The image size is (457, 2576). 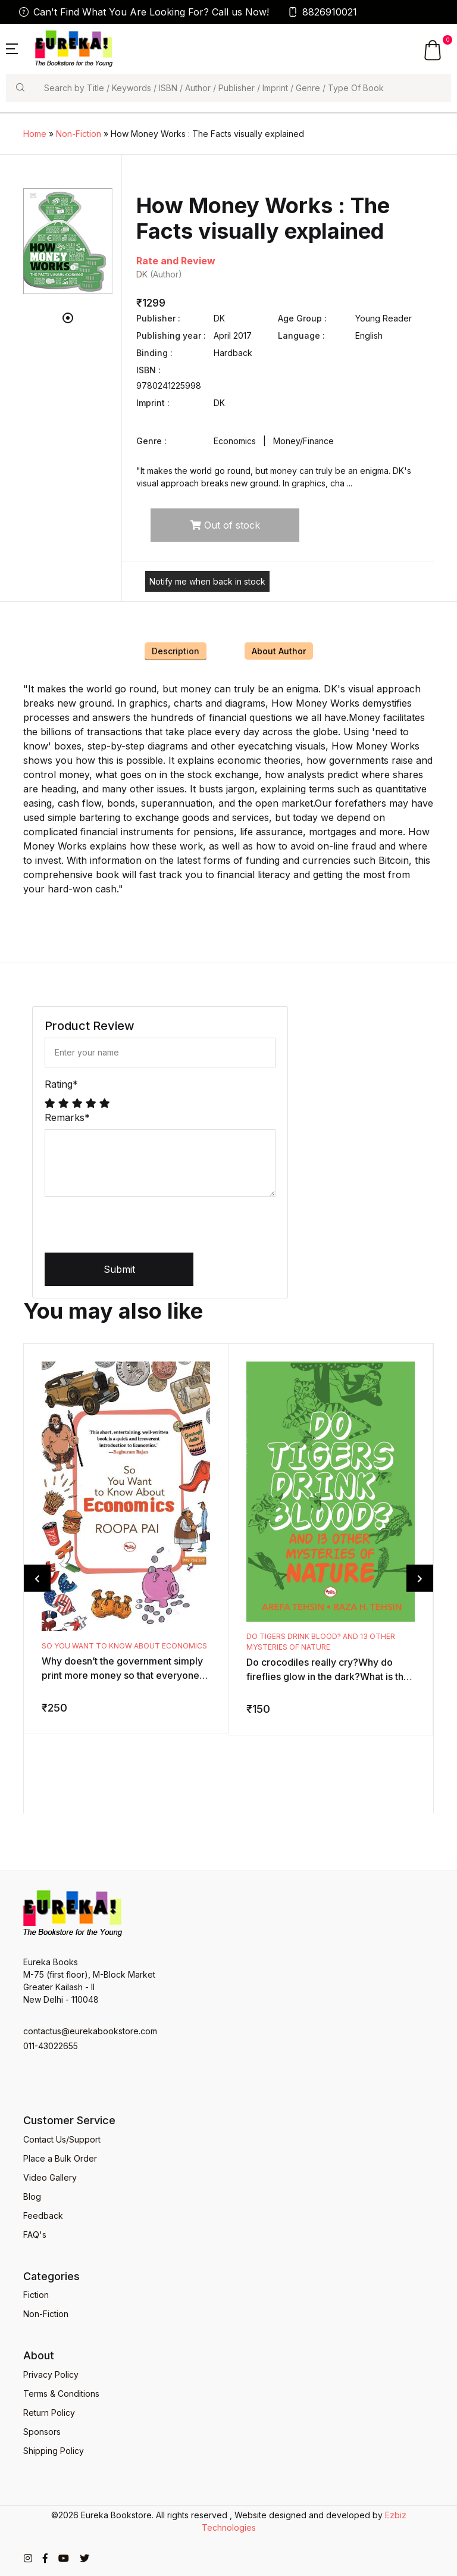 I want to click on Non-Fiction, so click(x=78, y=134).